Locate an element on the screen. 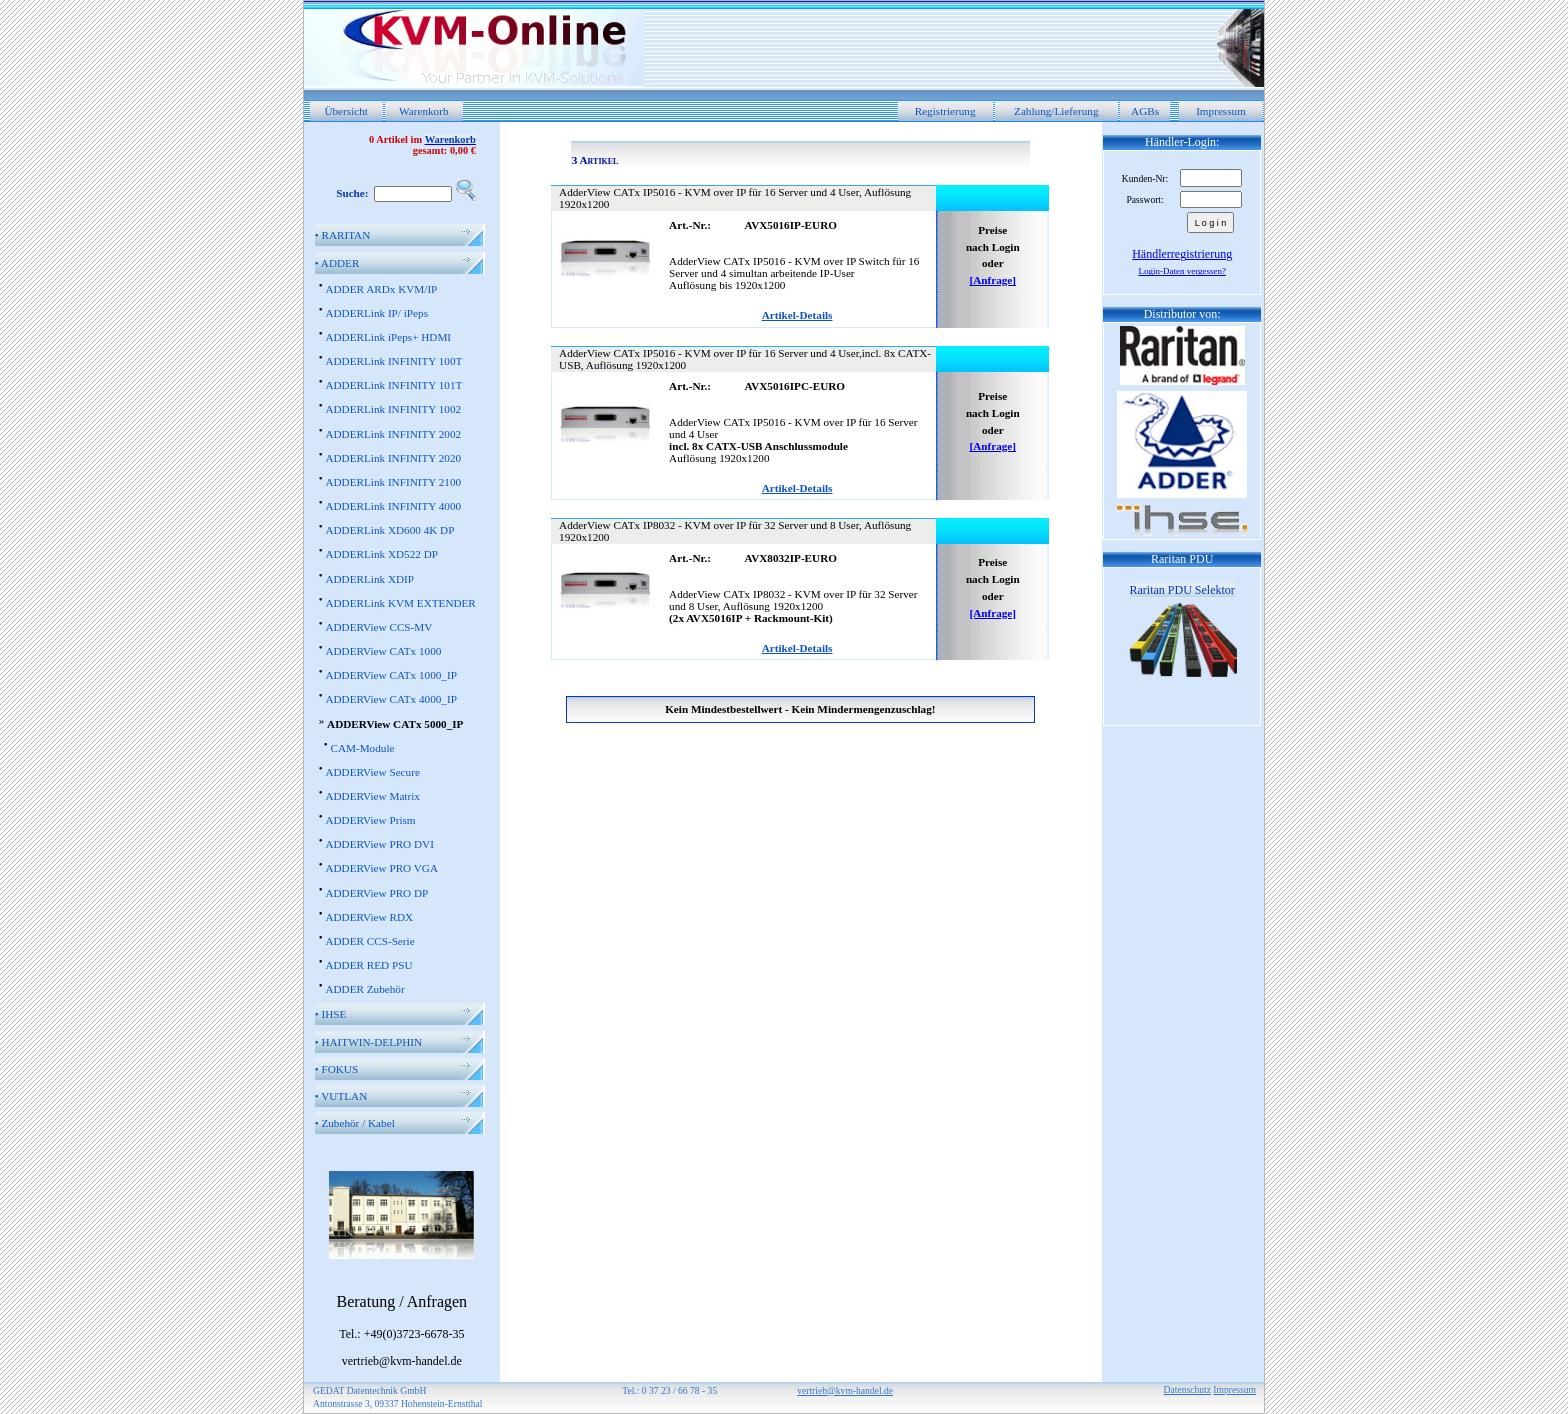  Impressum is located at coordinates (1221, 111).